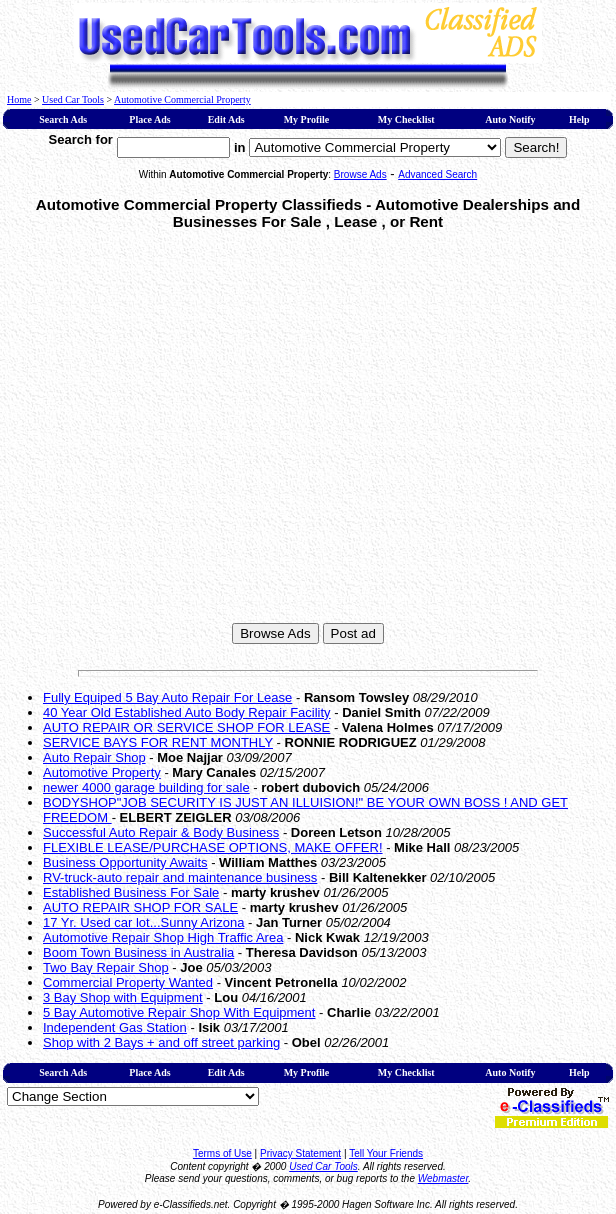 This screenshot has width=616, height=1214. Describe the element at coordinates (213, 847) in the screenshot. I see `FLEXIBLE LEASE/PURCHASE OPTIONS, MAKE OFFER!` at that location.